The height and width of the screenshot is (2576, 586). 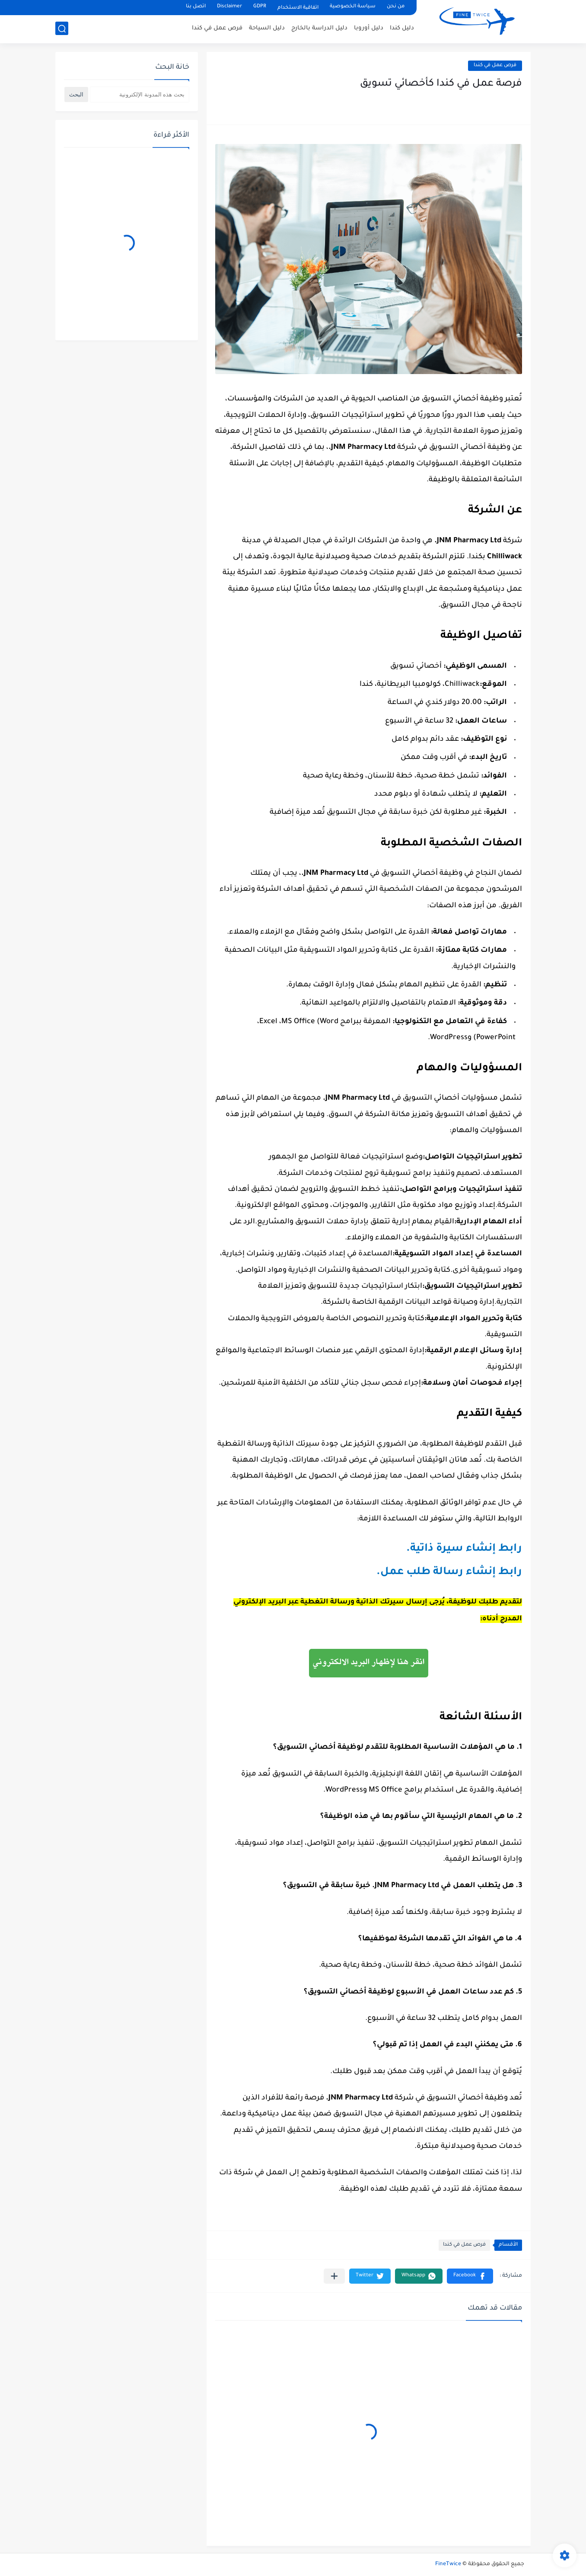 What do you see at coordinates (139, 94) in the screenshot?
I see `[بحث هذه المدونة الإلكترونية]` at bounding box center [139, 94].